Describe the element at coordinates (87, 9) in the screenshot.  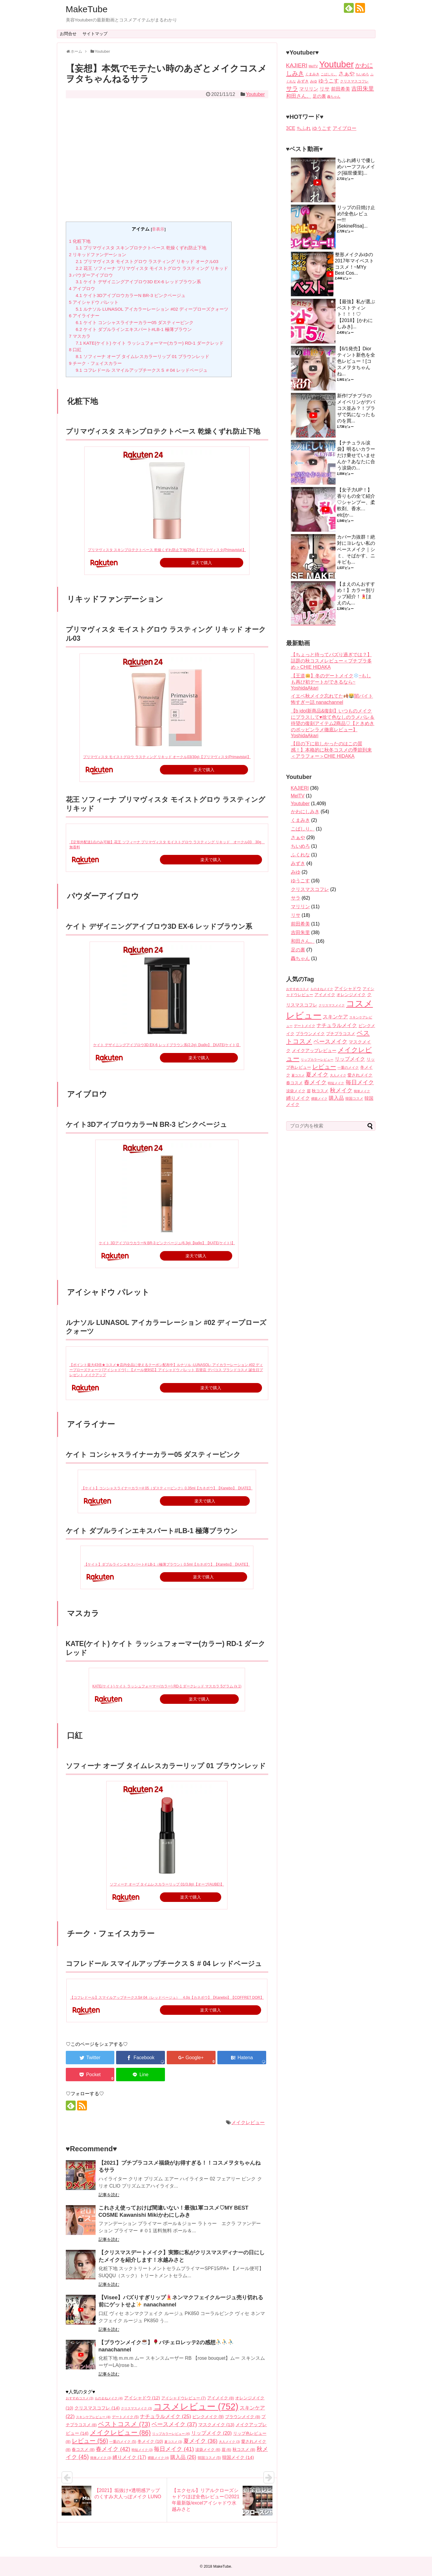
I see `MakeTube` at that location.